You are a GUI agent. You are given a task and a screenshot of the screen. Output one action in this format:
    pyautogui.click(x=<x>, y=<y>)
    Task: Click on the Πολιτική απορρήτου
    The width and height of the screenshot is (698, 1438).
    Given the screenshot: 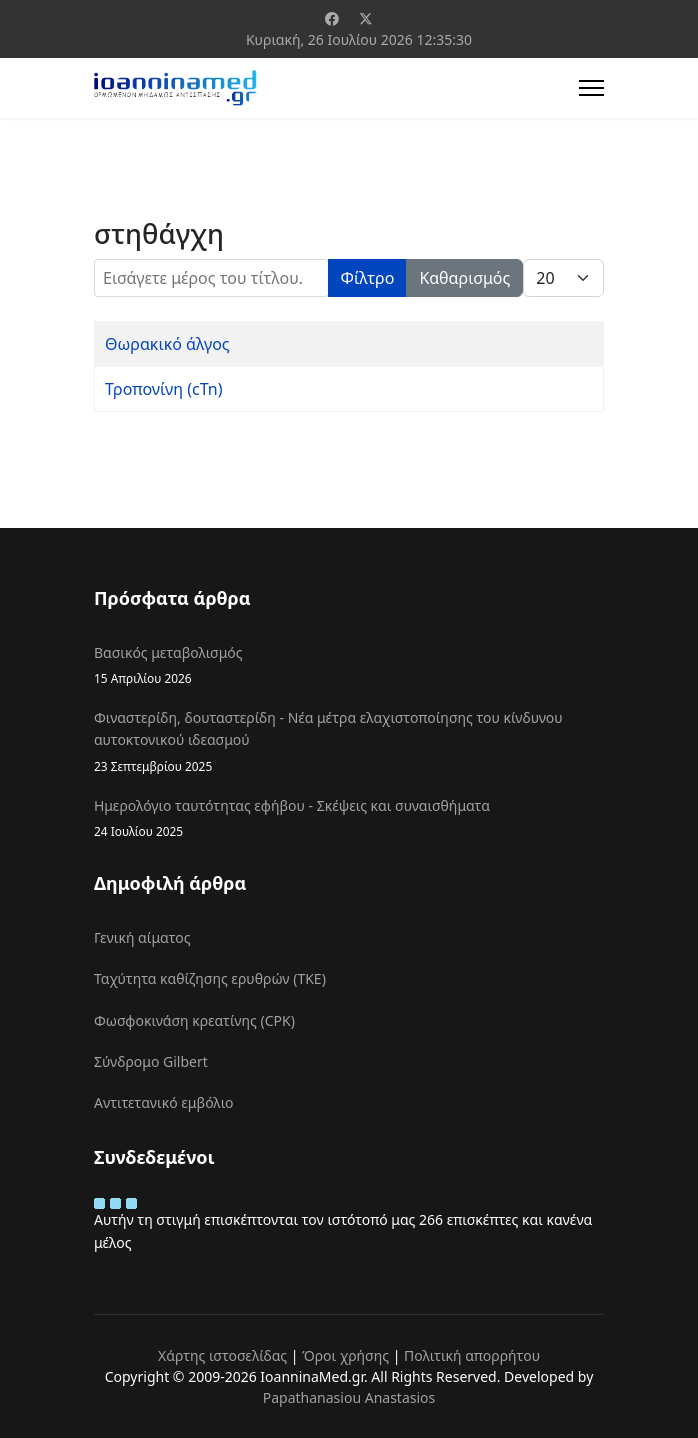 What is the action you would take?
    pyautogui.click(x=472, y=1355)
    